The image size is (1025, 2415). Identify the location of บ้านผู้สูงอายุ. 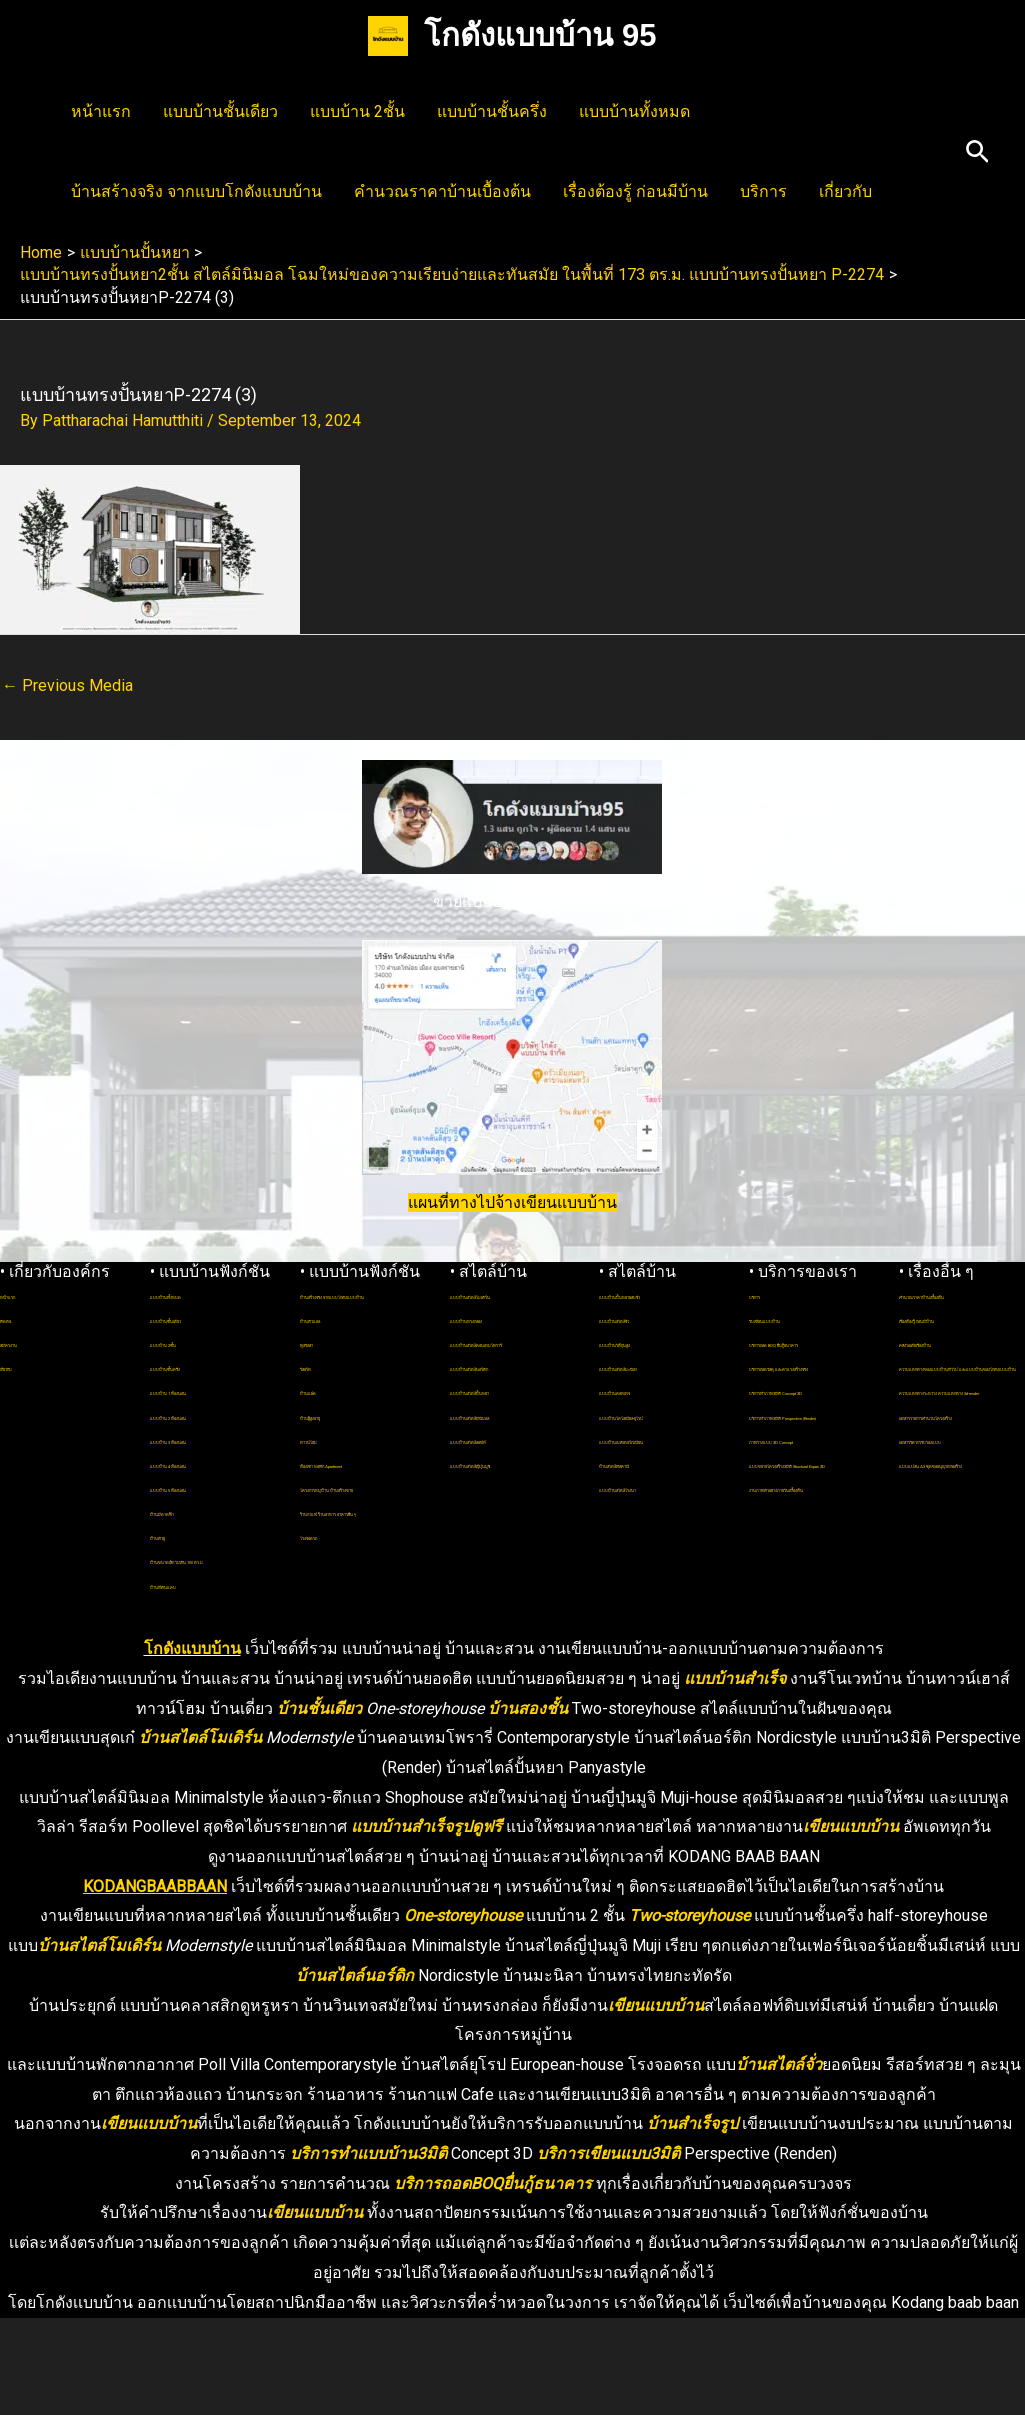
(334, 1439).